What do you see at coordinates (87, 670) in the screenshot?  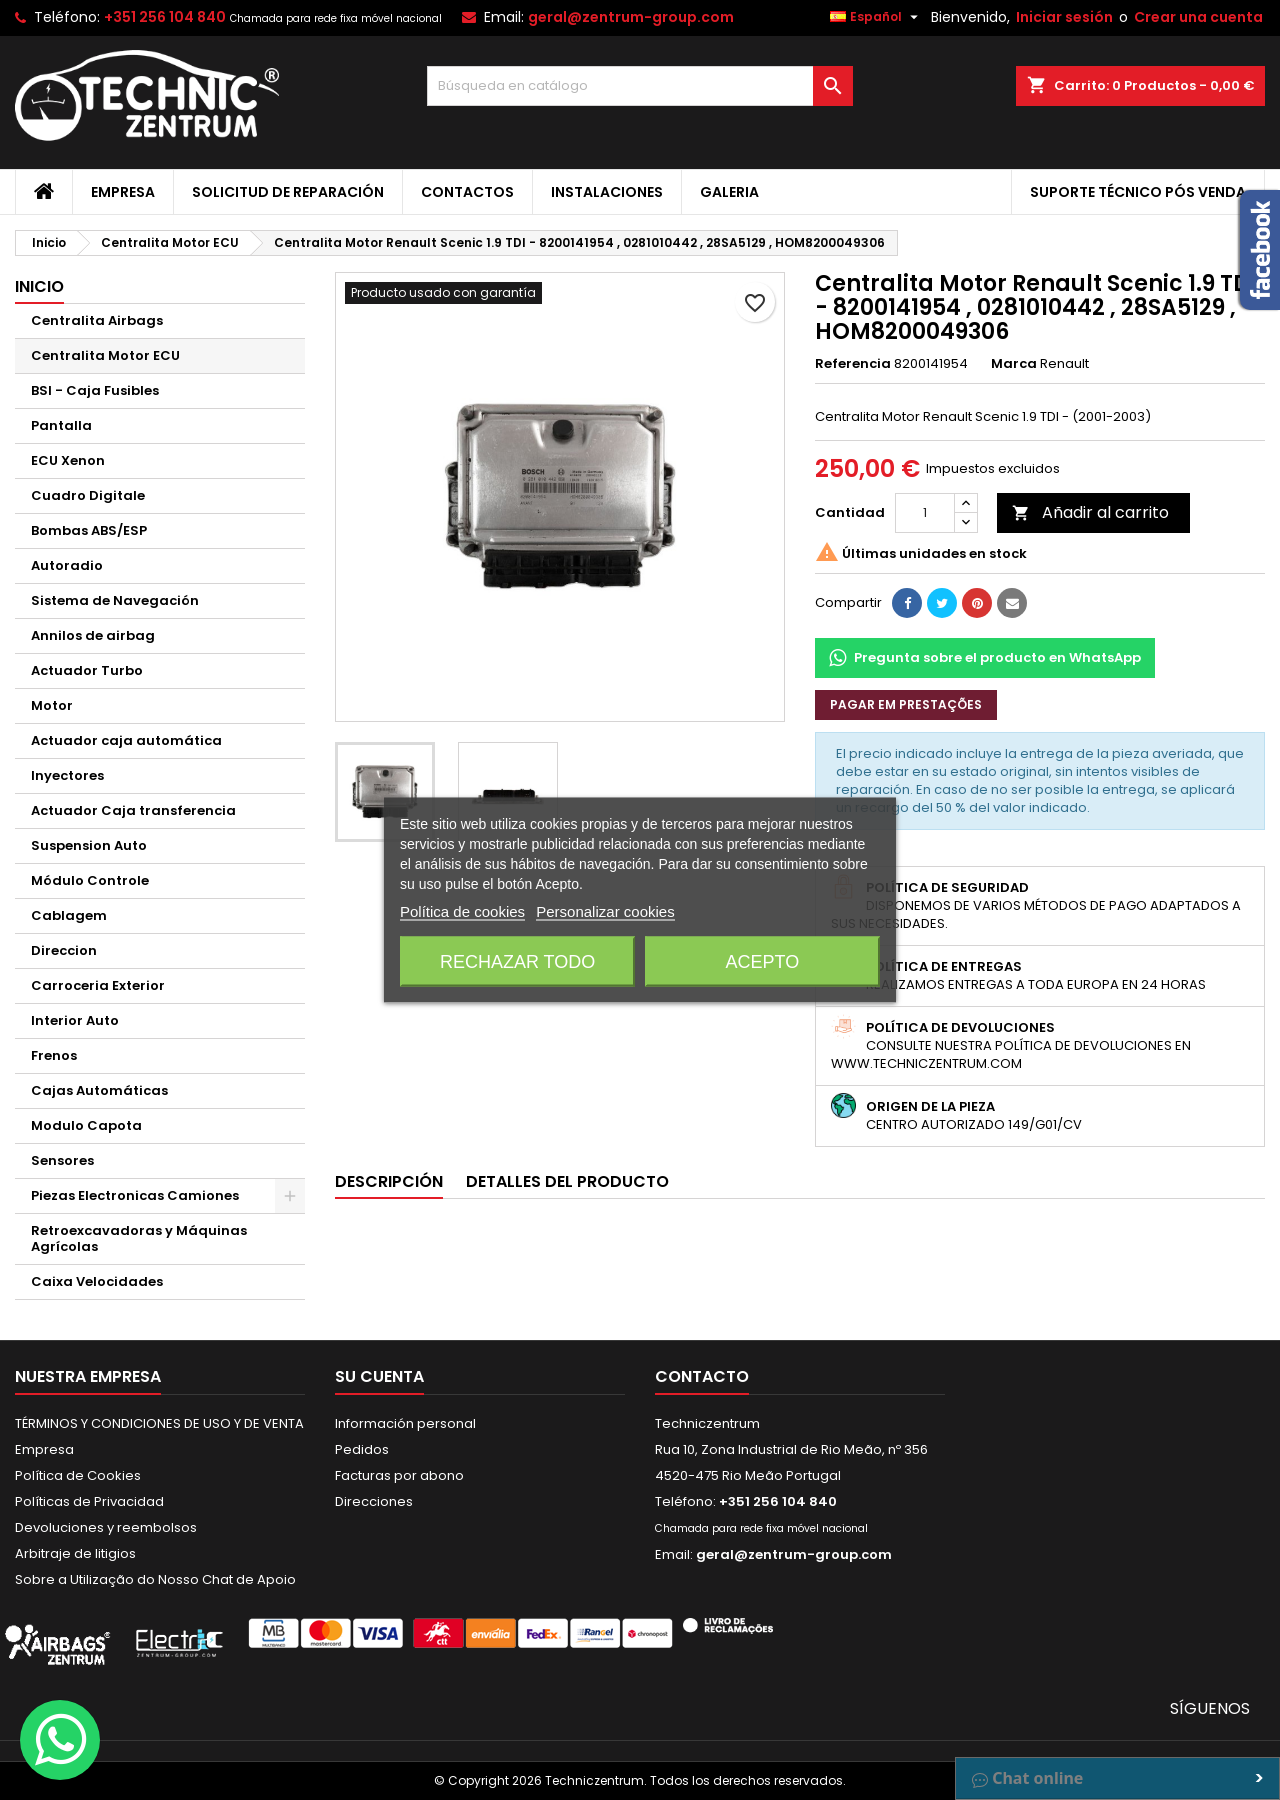 I see `Actuador Turbo` at bounding box center [87, 670].